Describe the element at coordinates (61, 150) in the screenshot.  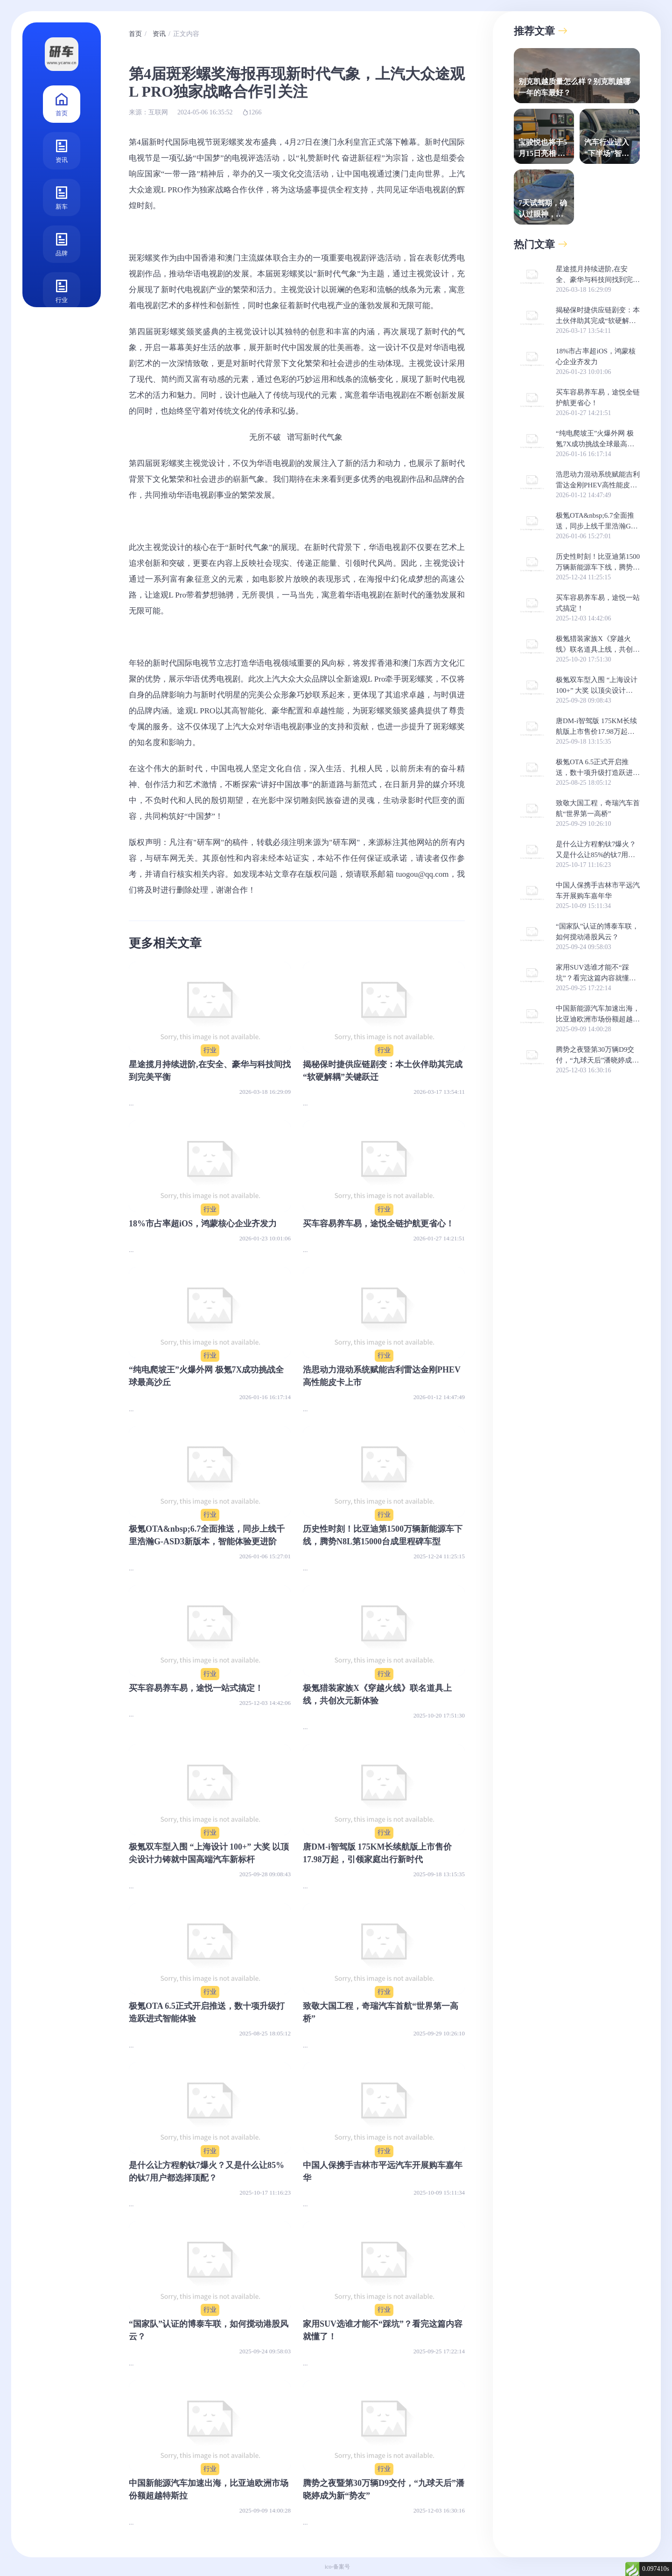
I see `资讯` at that location.